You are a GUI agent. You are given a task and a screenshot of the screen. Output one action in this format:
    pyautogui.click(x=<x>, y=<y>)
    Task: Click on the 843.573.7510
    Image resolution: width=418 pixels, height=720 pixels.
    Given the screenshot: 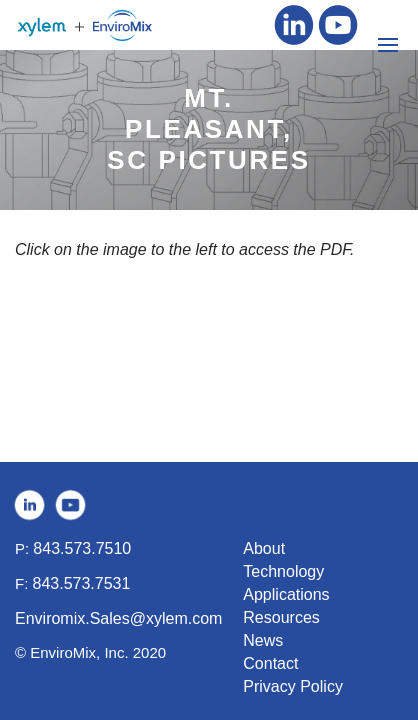 What is the action you would take?
    pyautogui.click(x=82, y=548)
    